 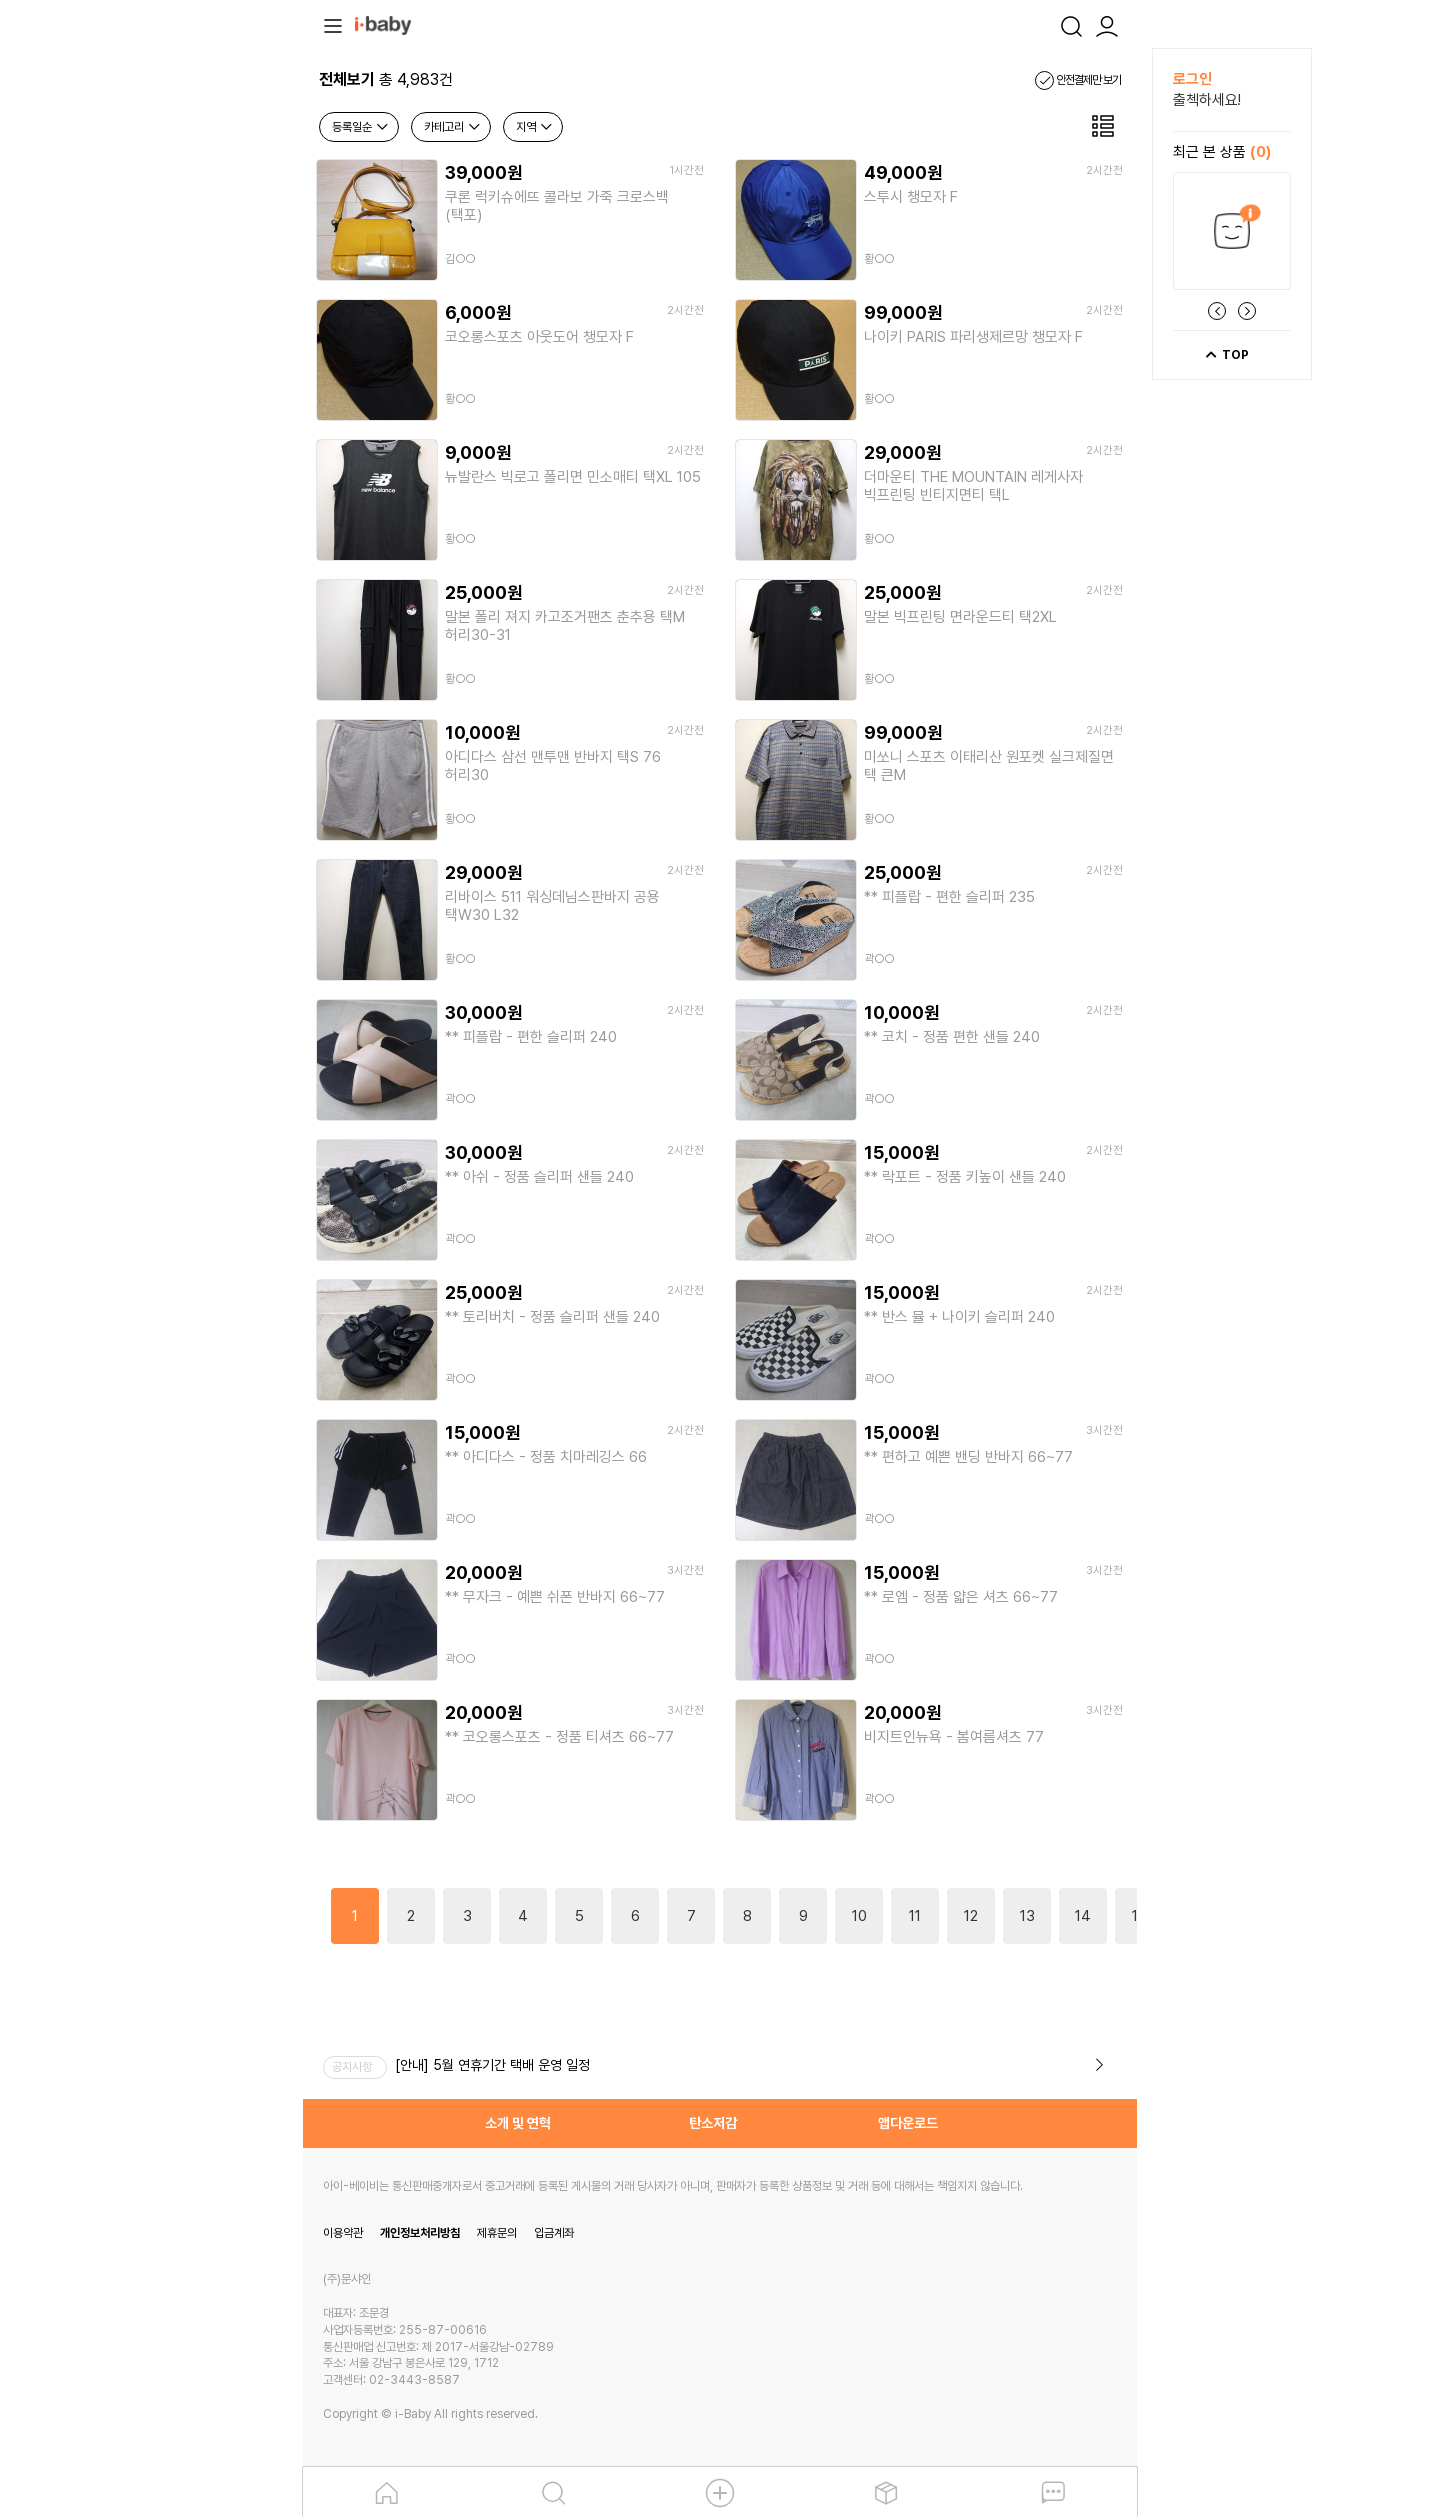 What do you see at coordinates (453, 127) in the screenshot?
I see `카테고리` at bounding box center [453, 127].